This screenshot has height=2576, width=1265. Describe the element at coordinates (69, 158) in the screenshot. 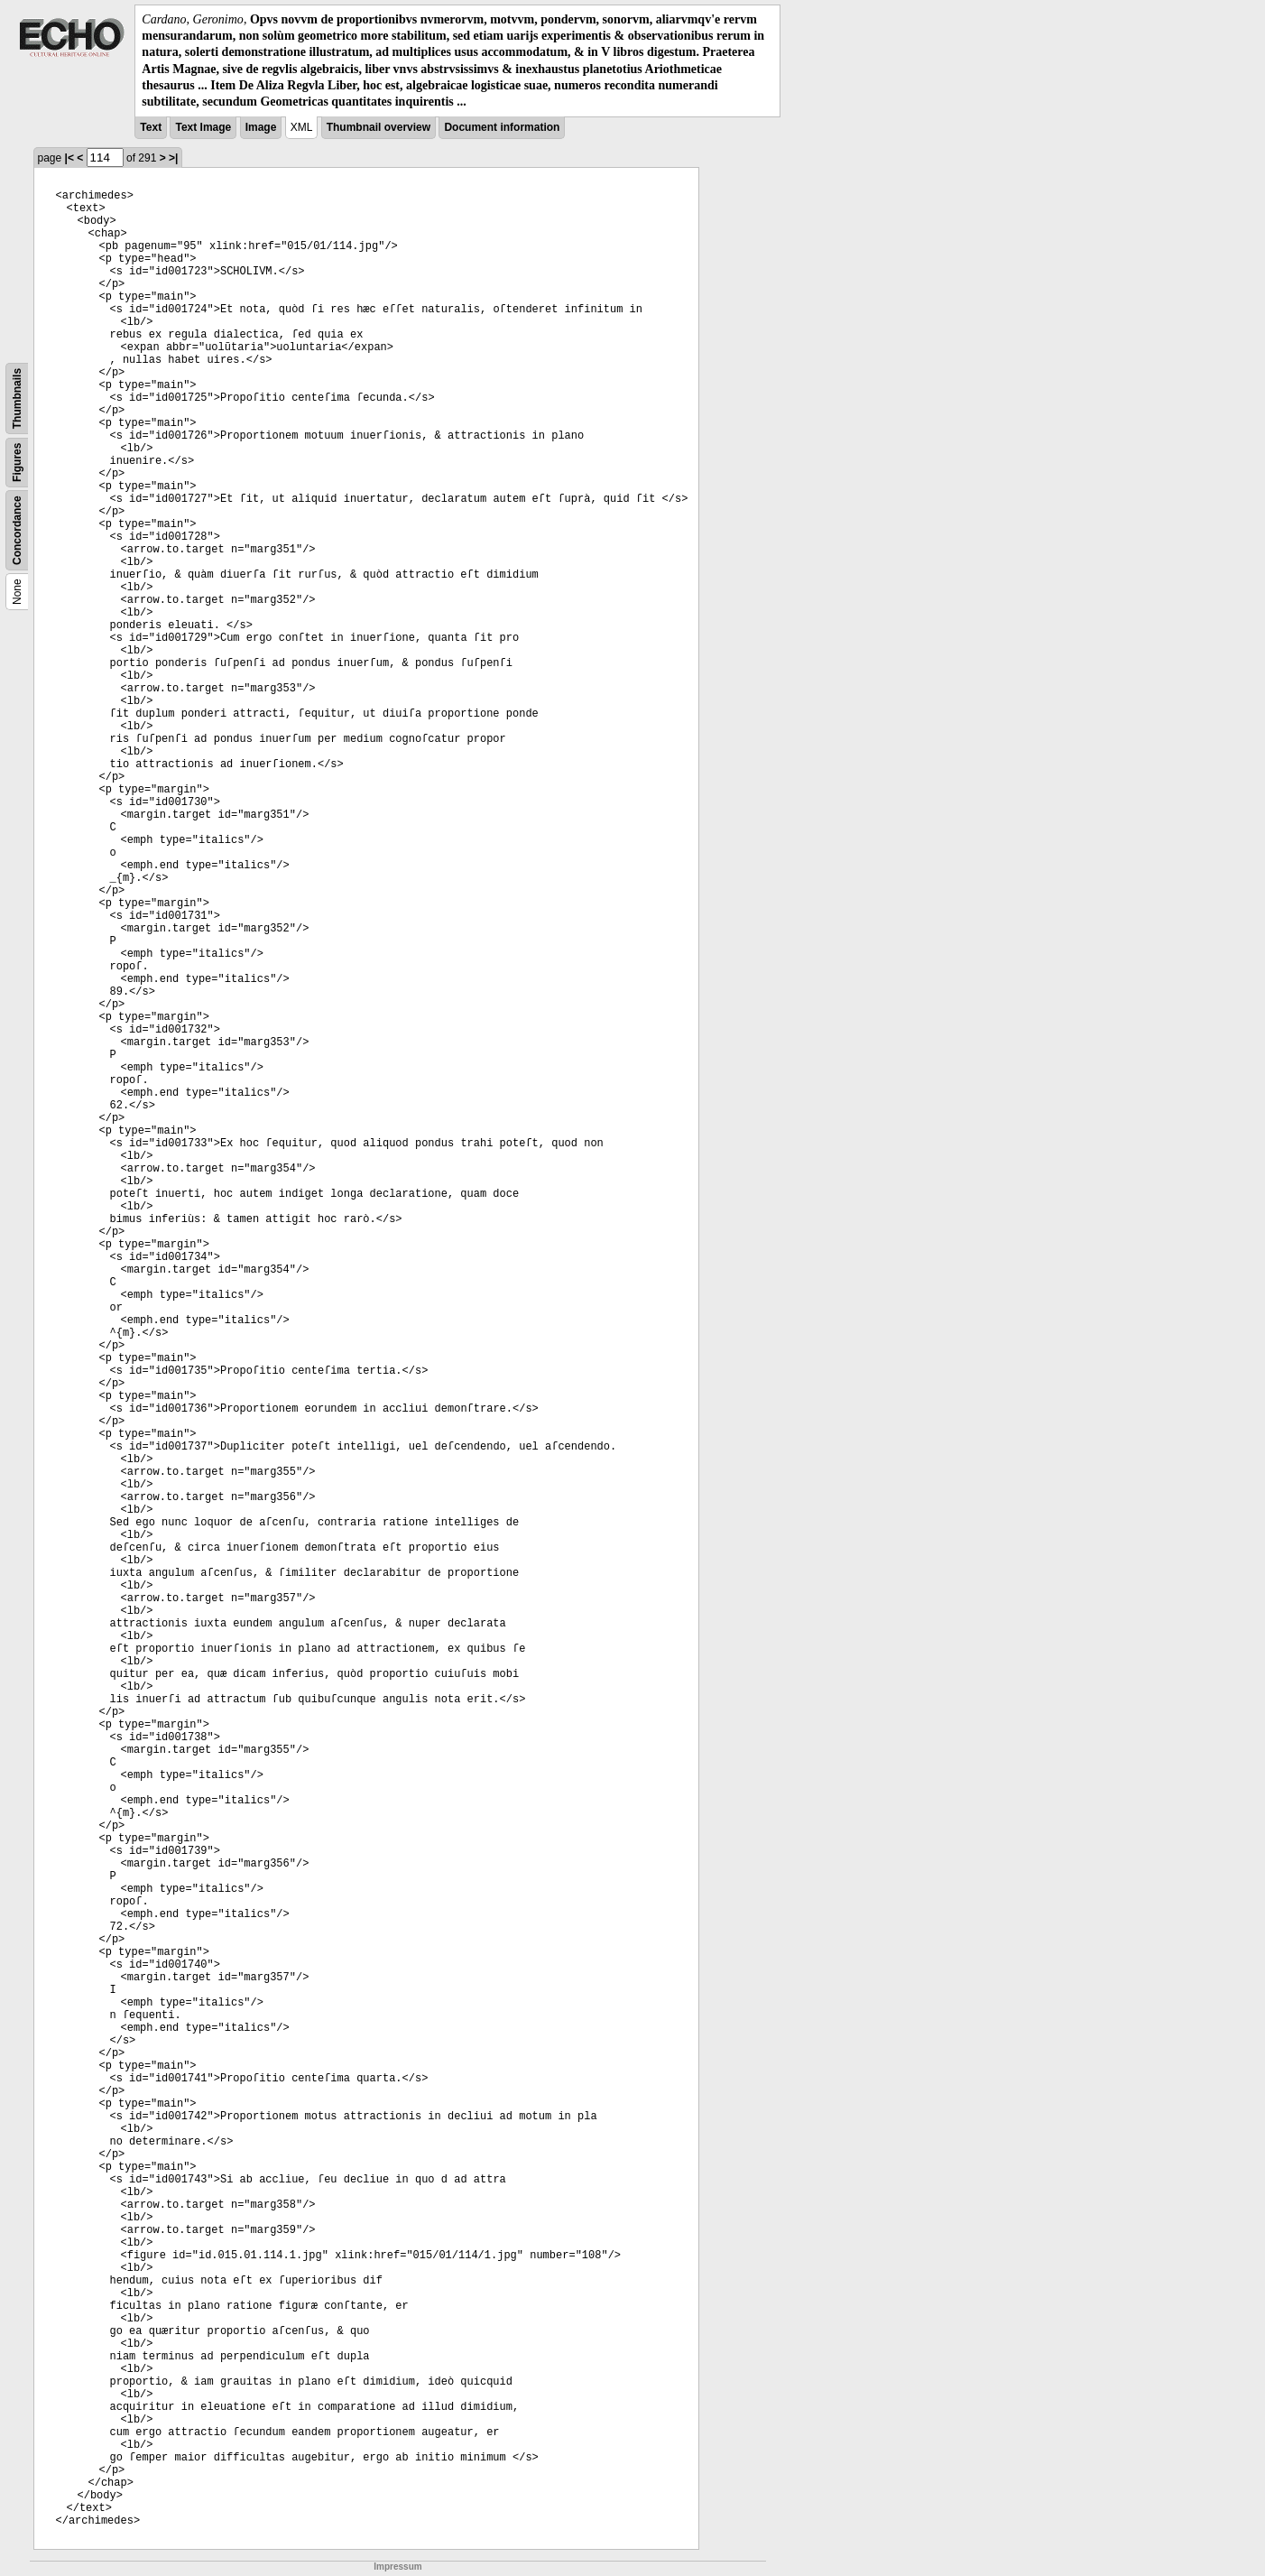

I see `|<` at that location.